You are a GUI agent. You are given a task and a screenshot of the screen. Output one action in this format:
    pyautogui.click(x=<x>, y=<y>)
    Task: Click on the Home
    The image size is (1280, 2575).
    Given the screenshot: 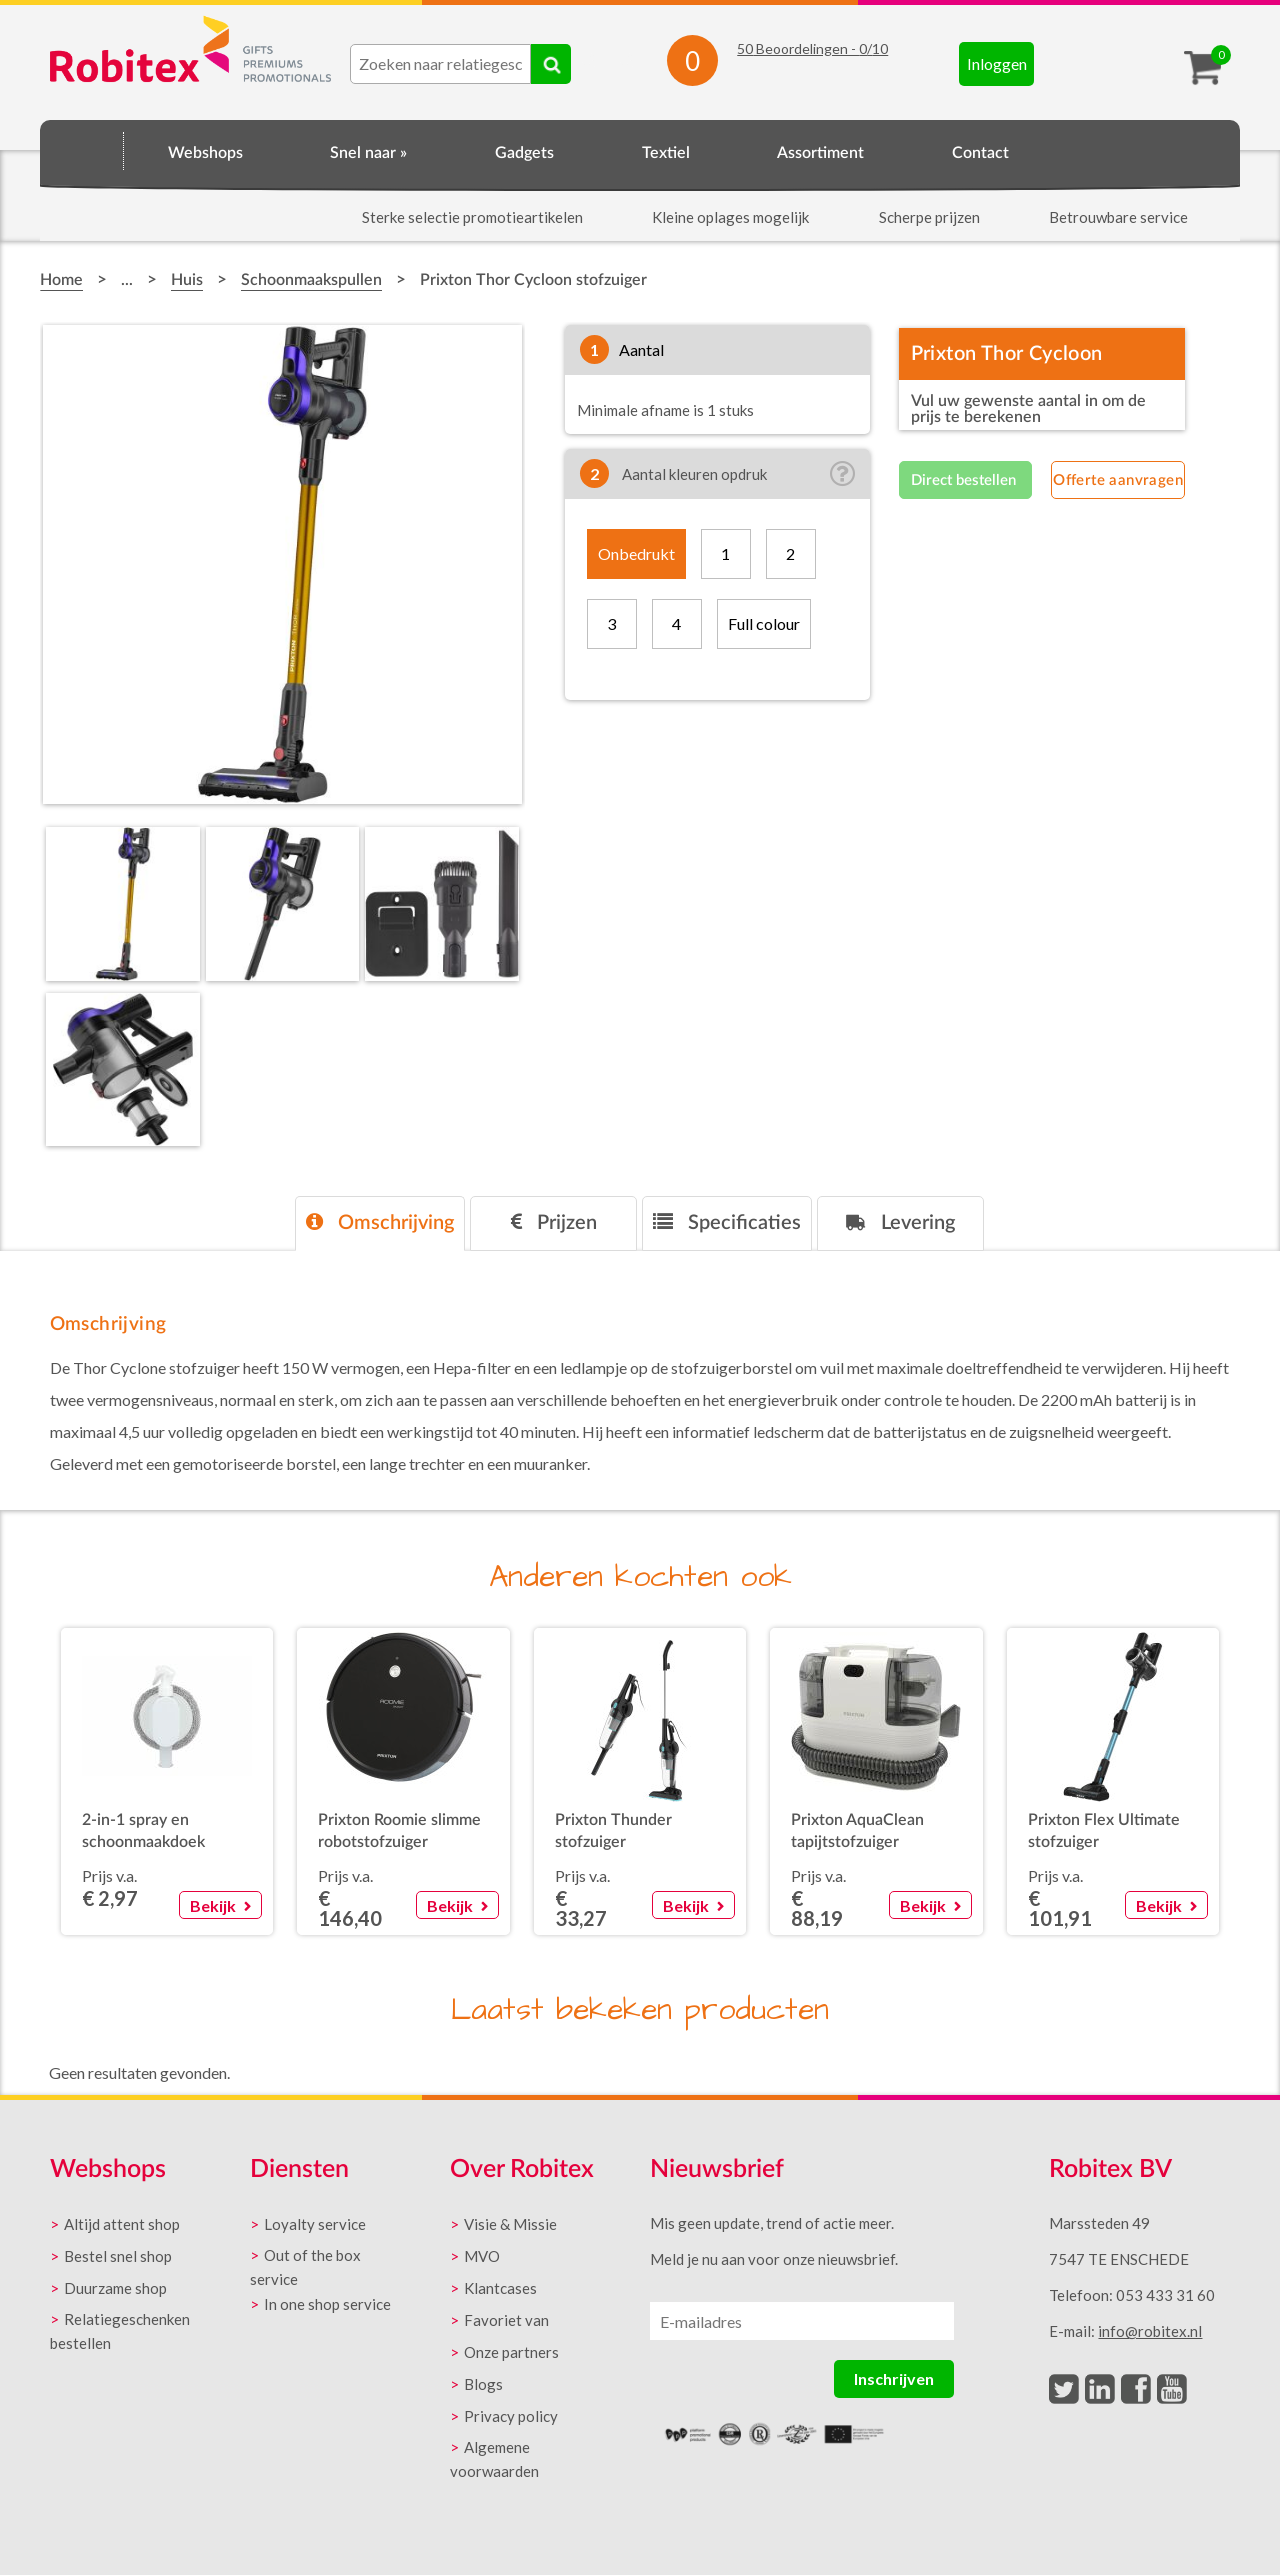 What is the action you would take?
    pyautogui.click(x=82, y=150)
    